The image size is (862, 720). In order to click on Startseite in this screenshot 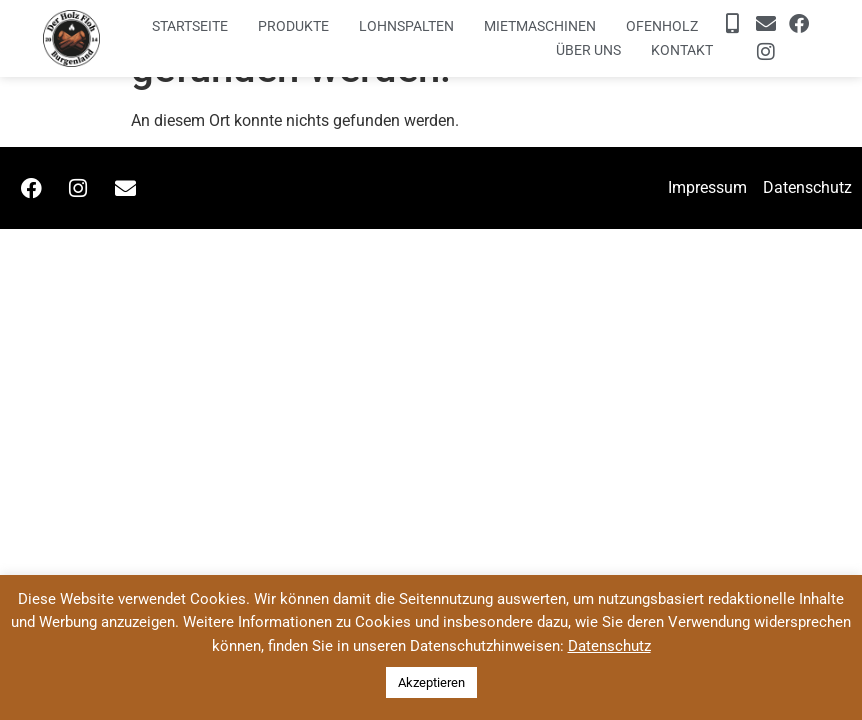, I will do `click(190, 26)`.